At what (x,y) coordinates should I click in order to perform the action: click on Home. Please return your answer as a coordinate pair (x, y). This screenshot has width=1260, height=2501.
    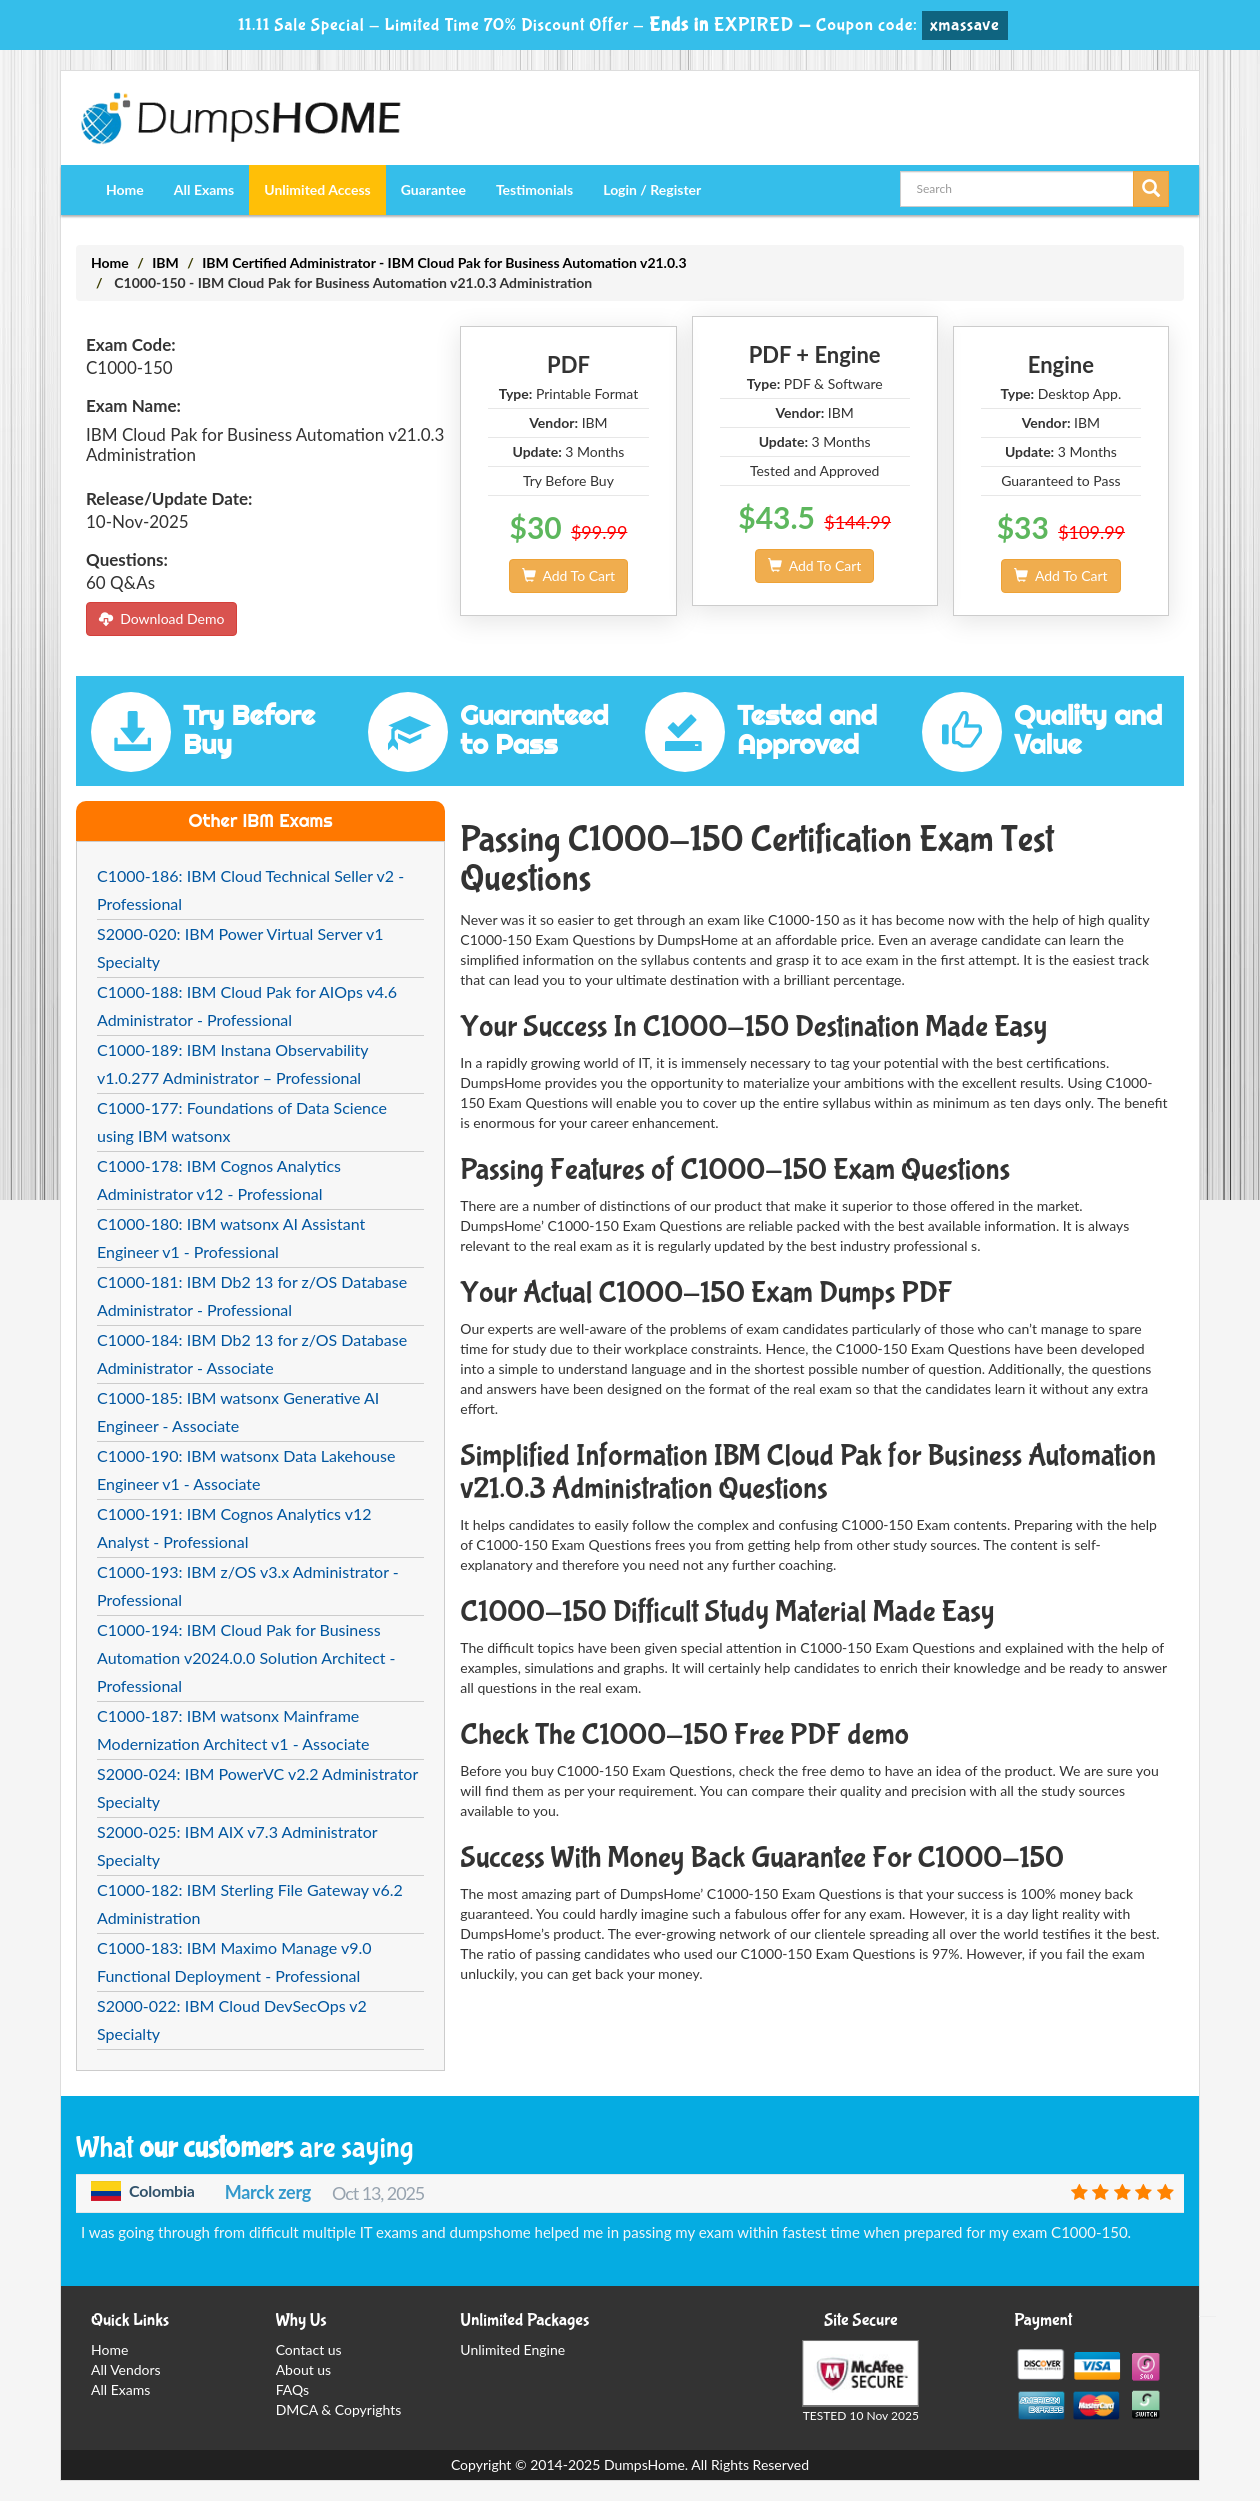
    Looking at the image, I should click on (125, 189).